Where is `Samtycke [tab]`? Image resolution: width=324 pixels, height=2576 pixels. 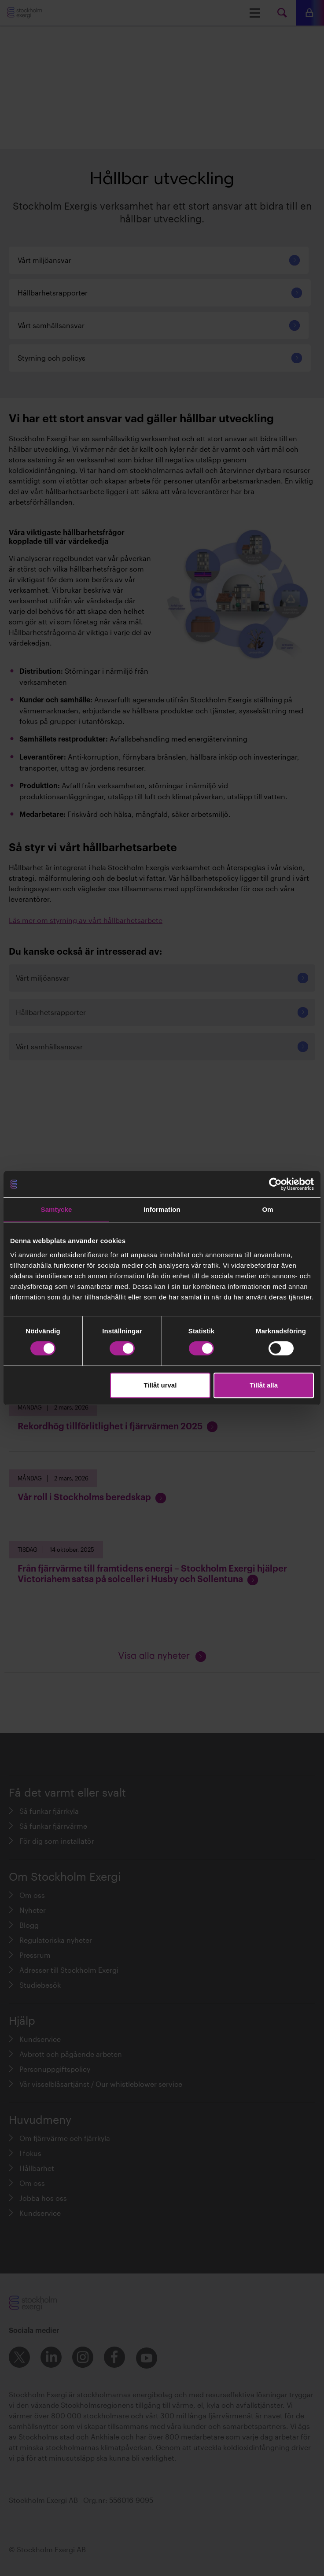
Samtycke [tab] is located at coordinates (56, 1209).